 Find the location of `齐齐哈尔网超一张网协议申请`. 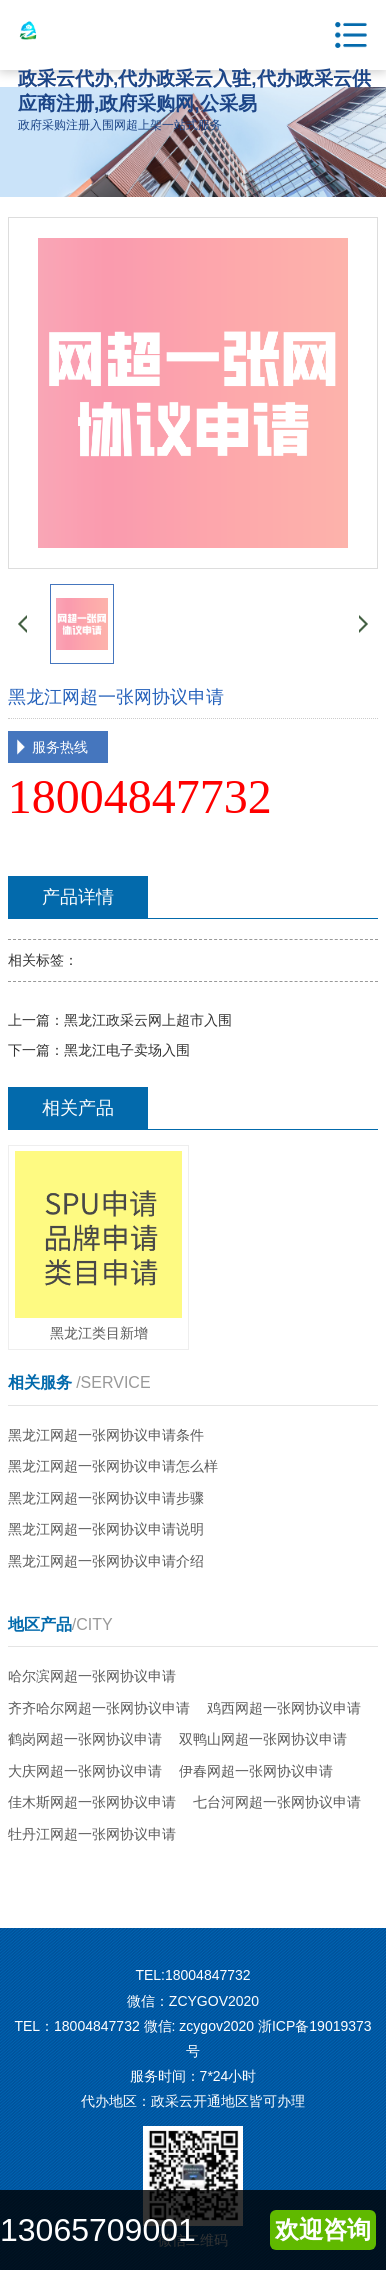

齐齐哈尔网超一张网协议申请 is located at coordinates (99, 1708).